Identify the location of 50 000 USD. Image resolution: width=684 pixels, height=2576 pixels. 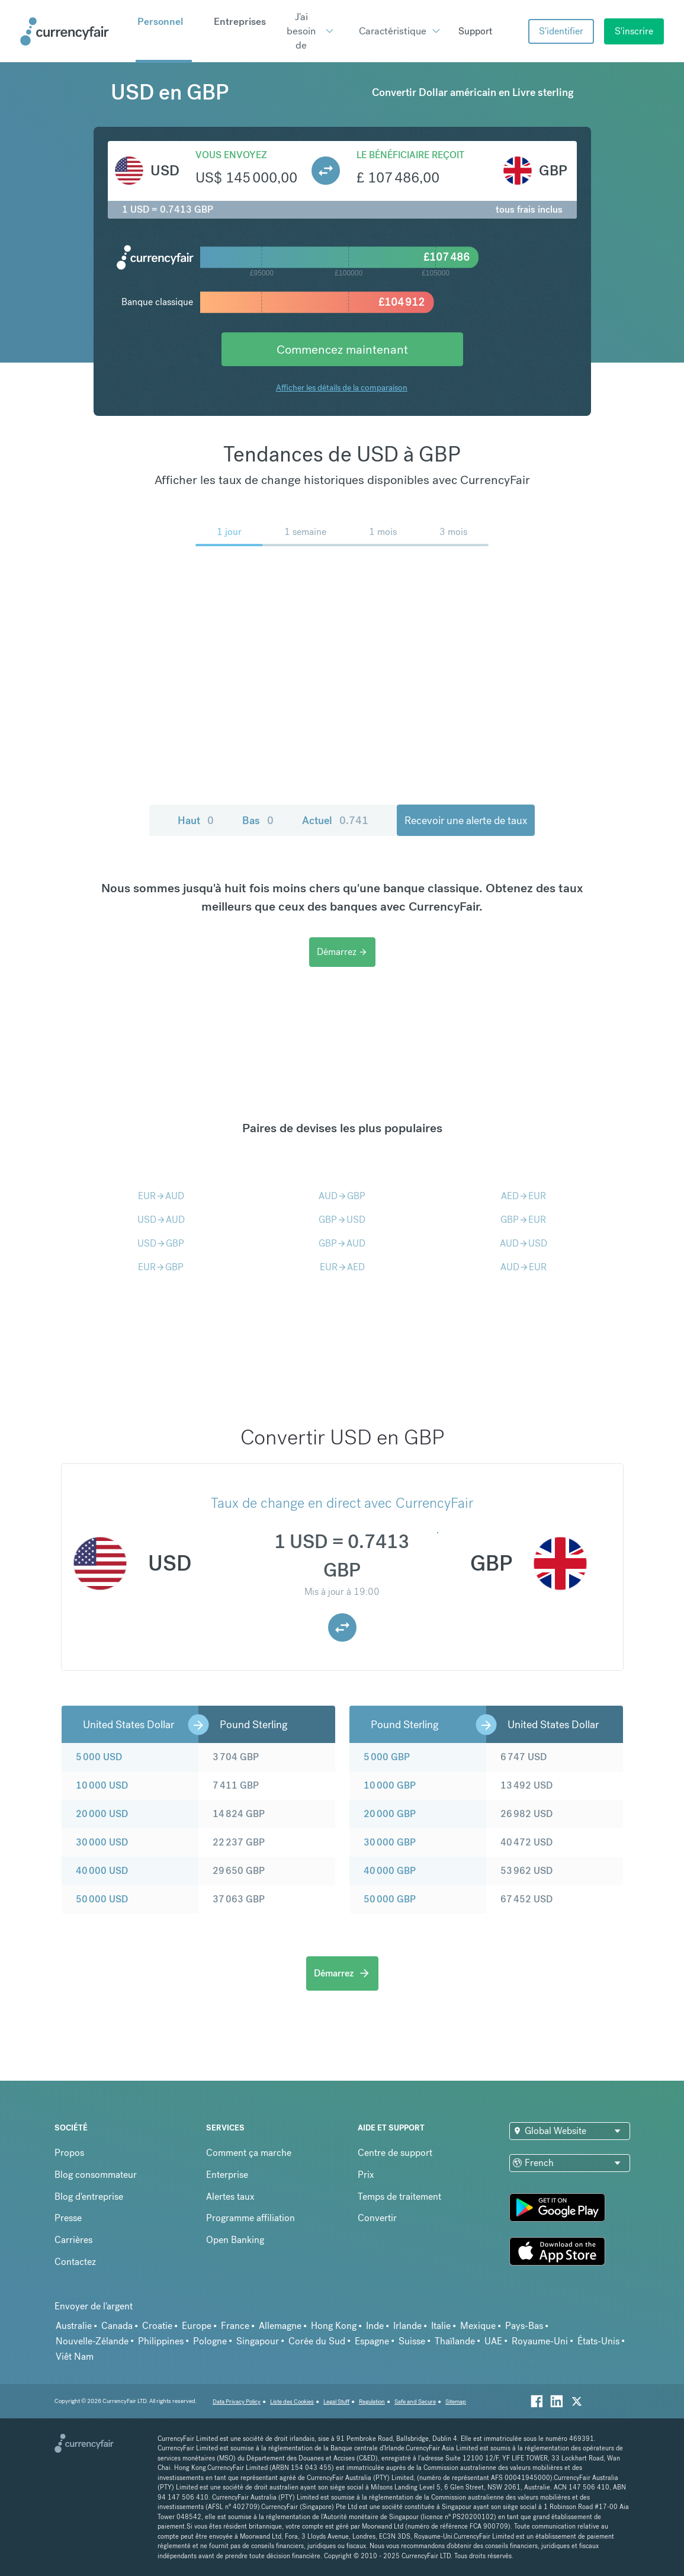
(102, 1899).